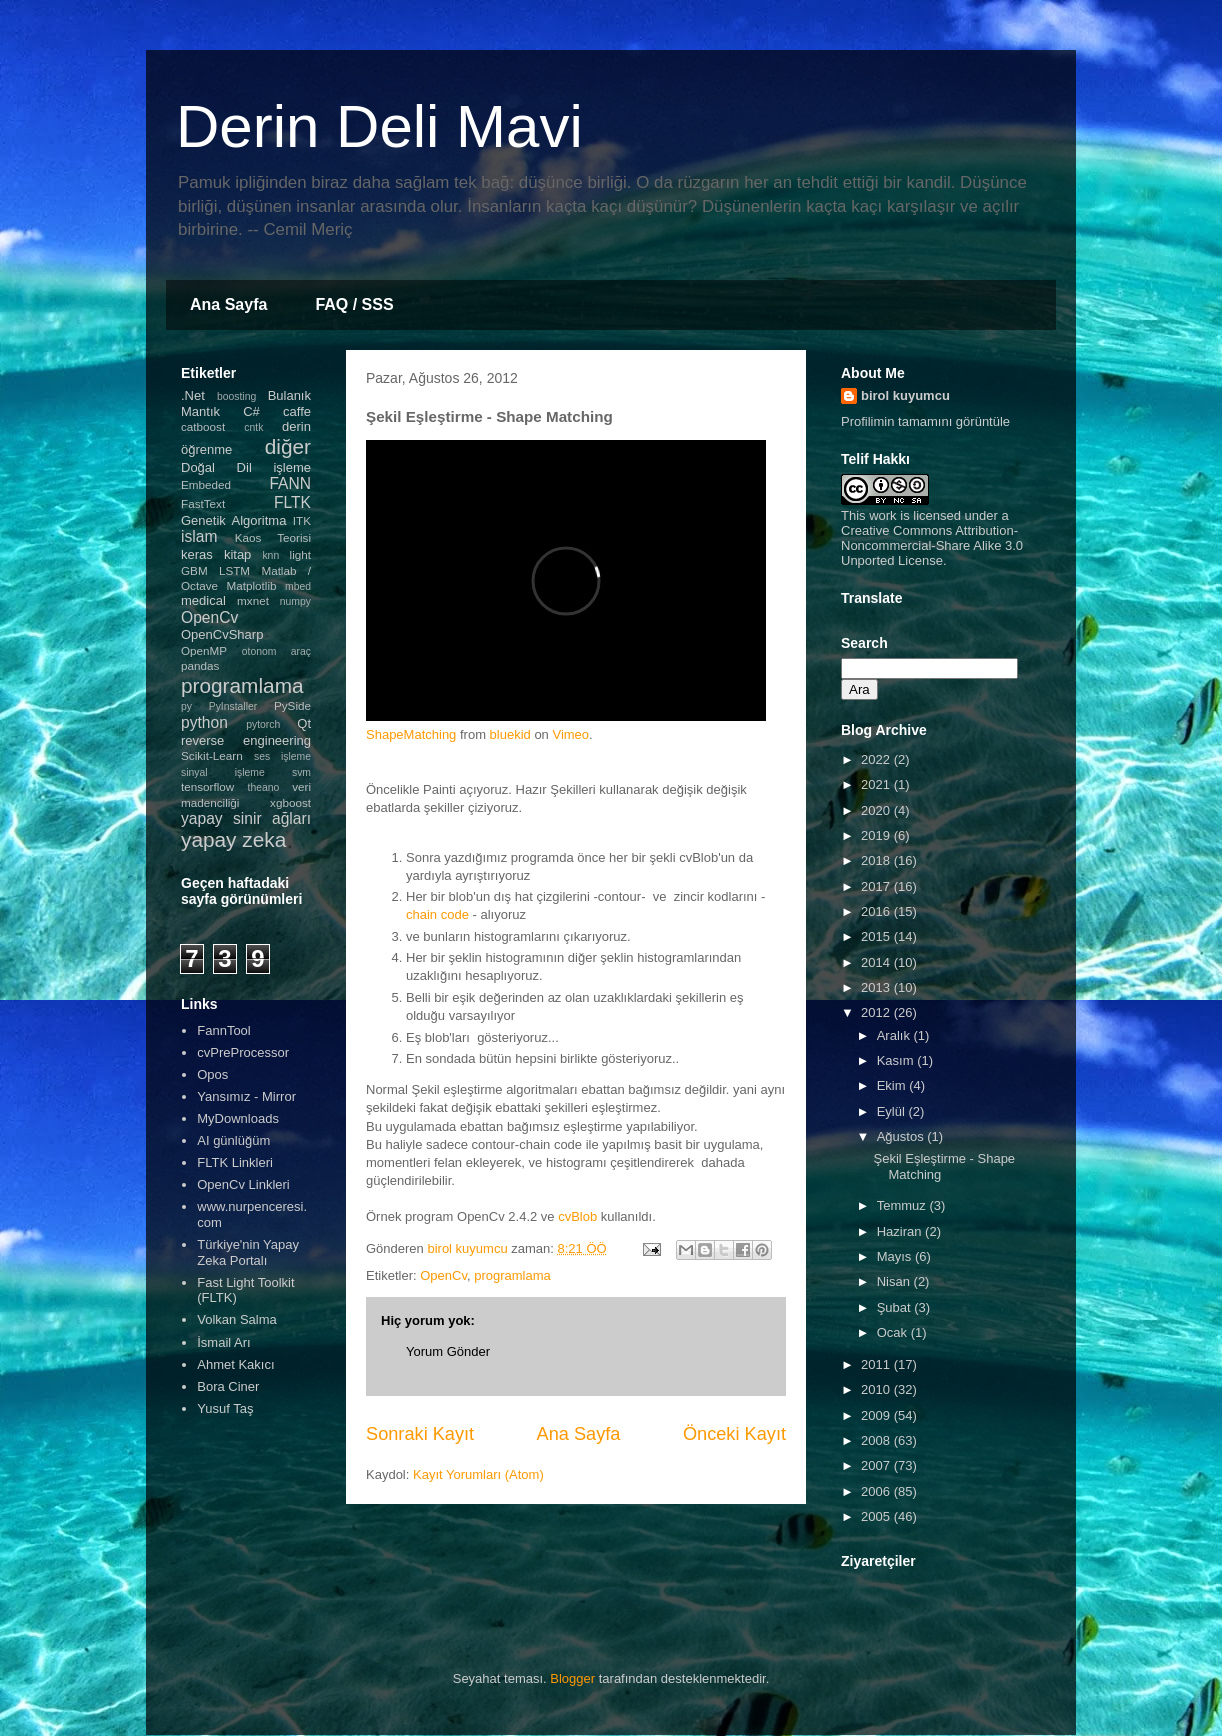 This screenshot has width=1222, height=1736. What do you see at coordinates (354, 304) in the screenshot?
I see `FAQ / SSS` at bounding box center [354, 304].